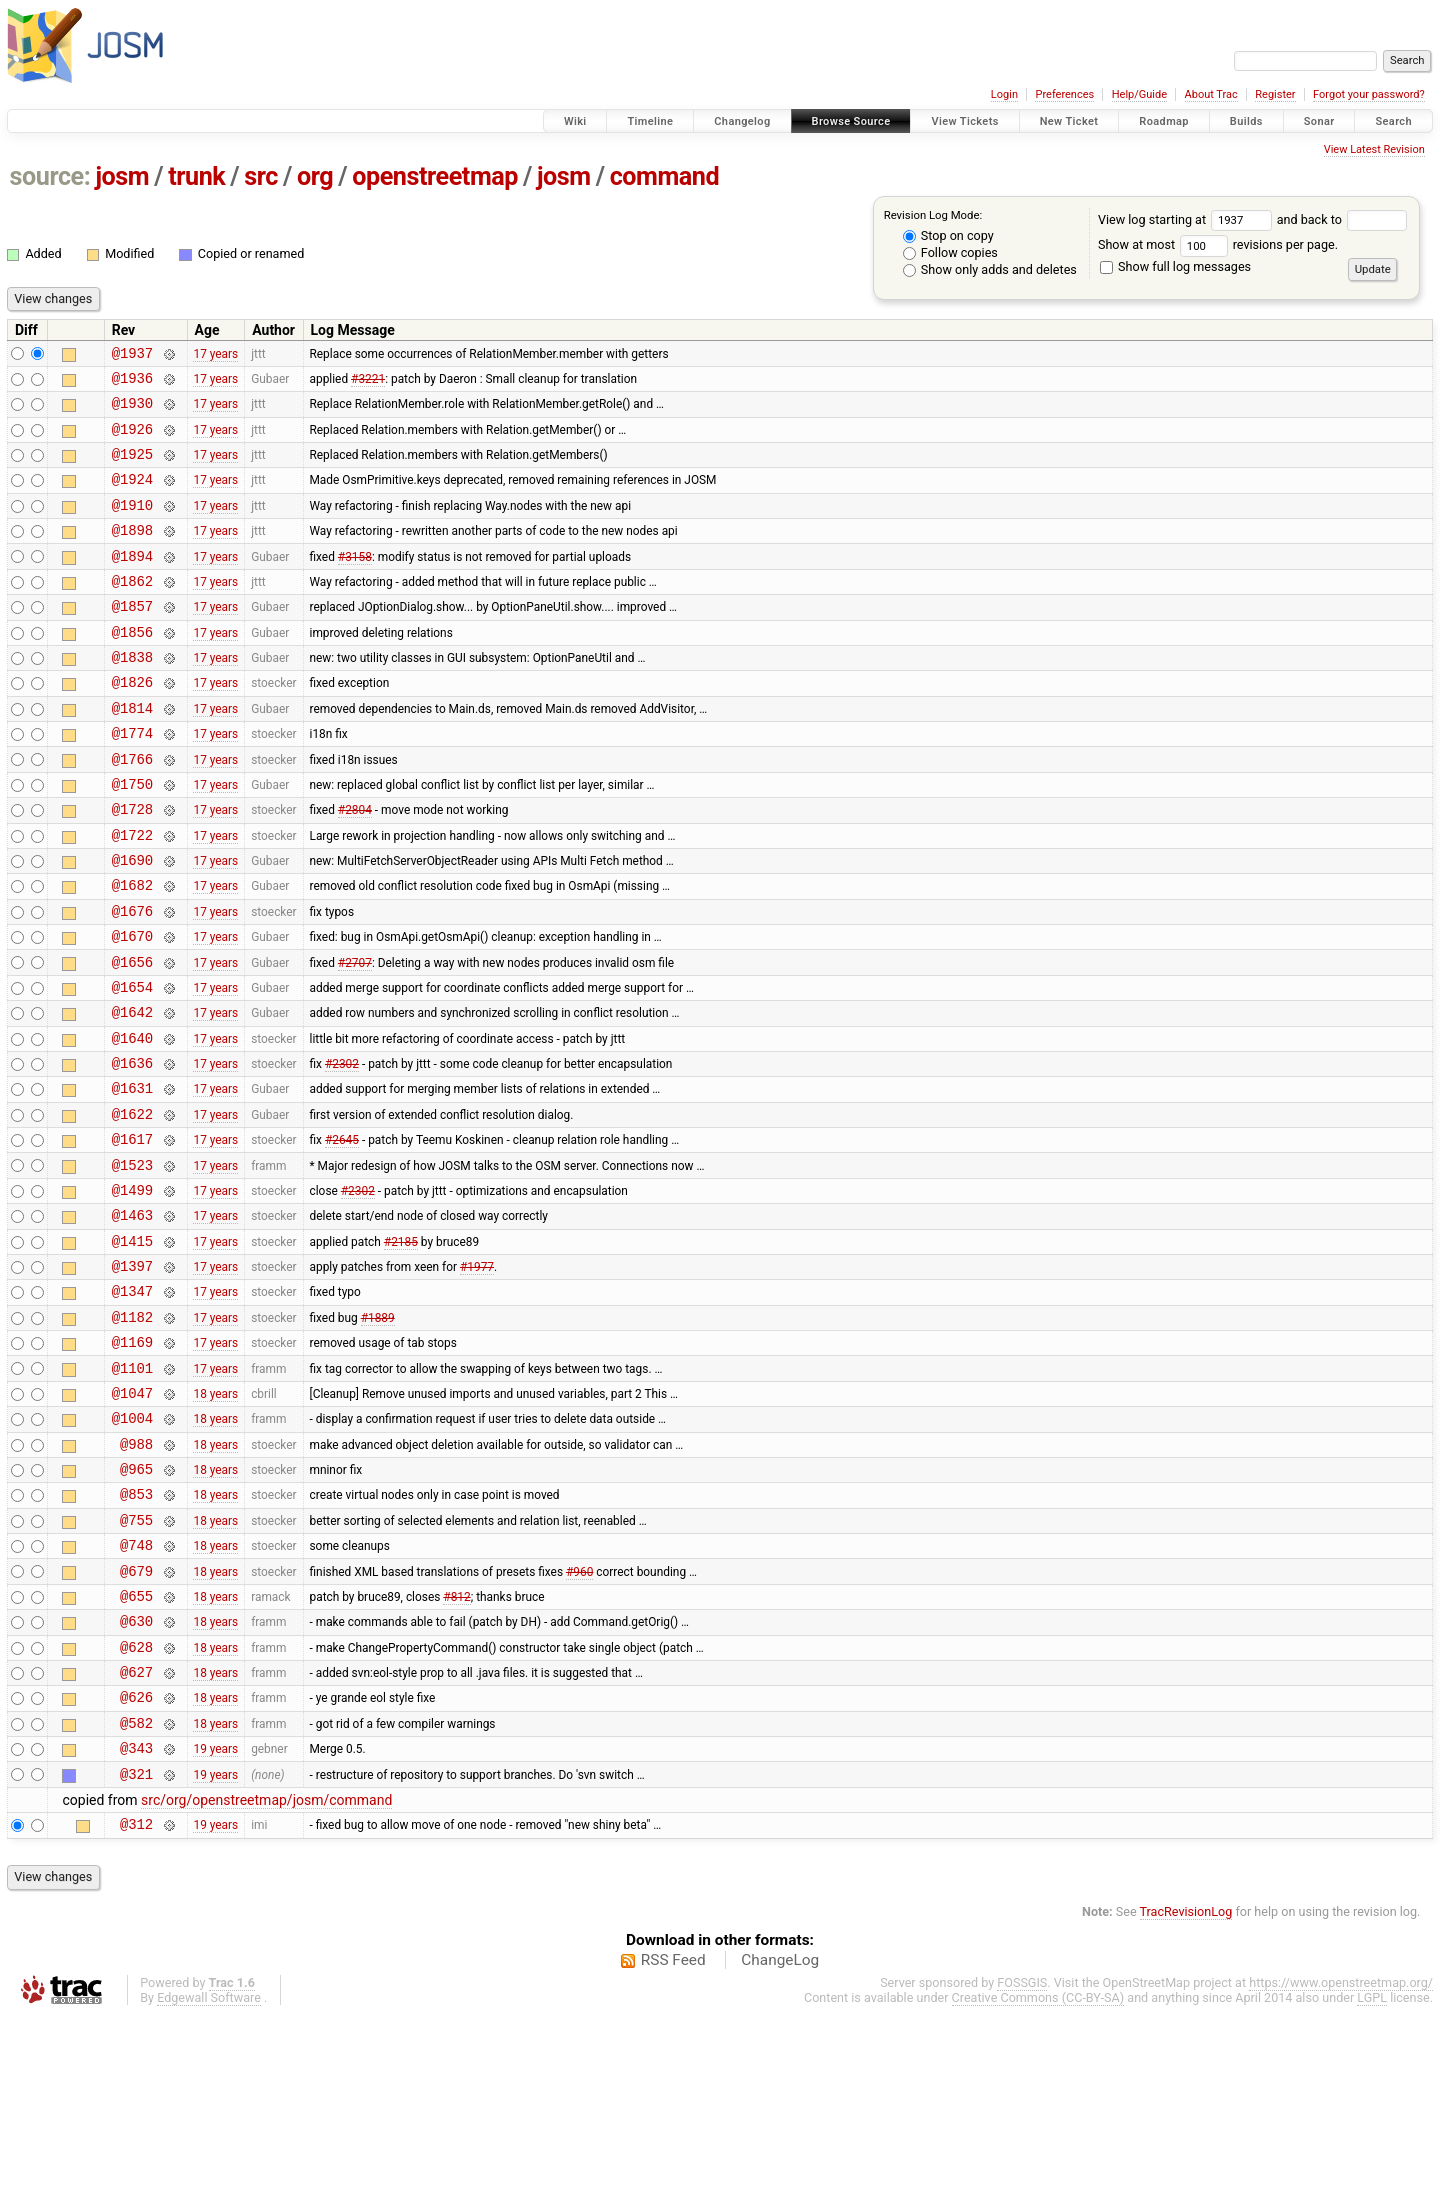 This screenshot has width=1440, height=2191. Describe the element at coordinates (132, 1433) in the screenshot. I see `@1182` at that location.